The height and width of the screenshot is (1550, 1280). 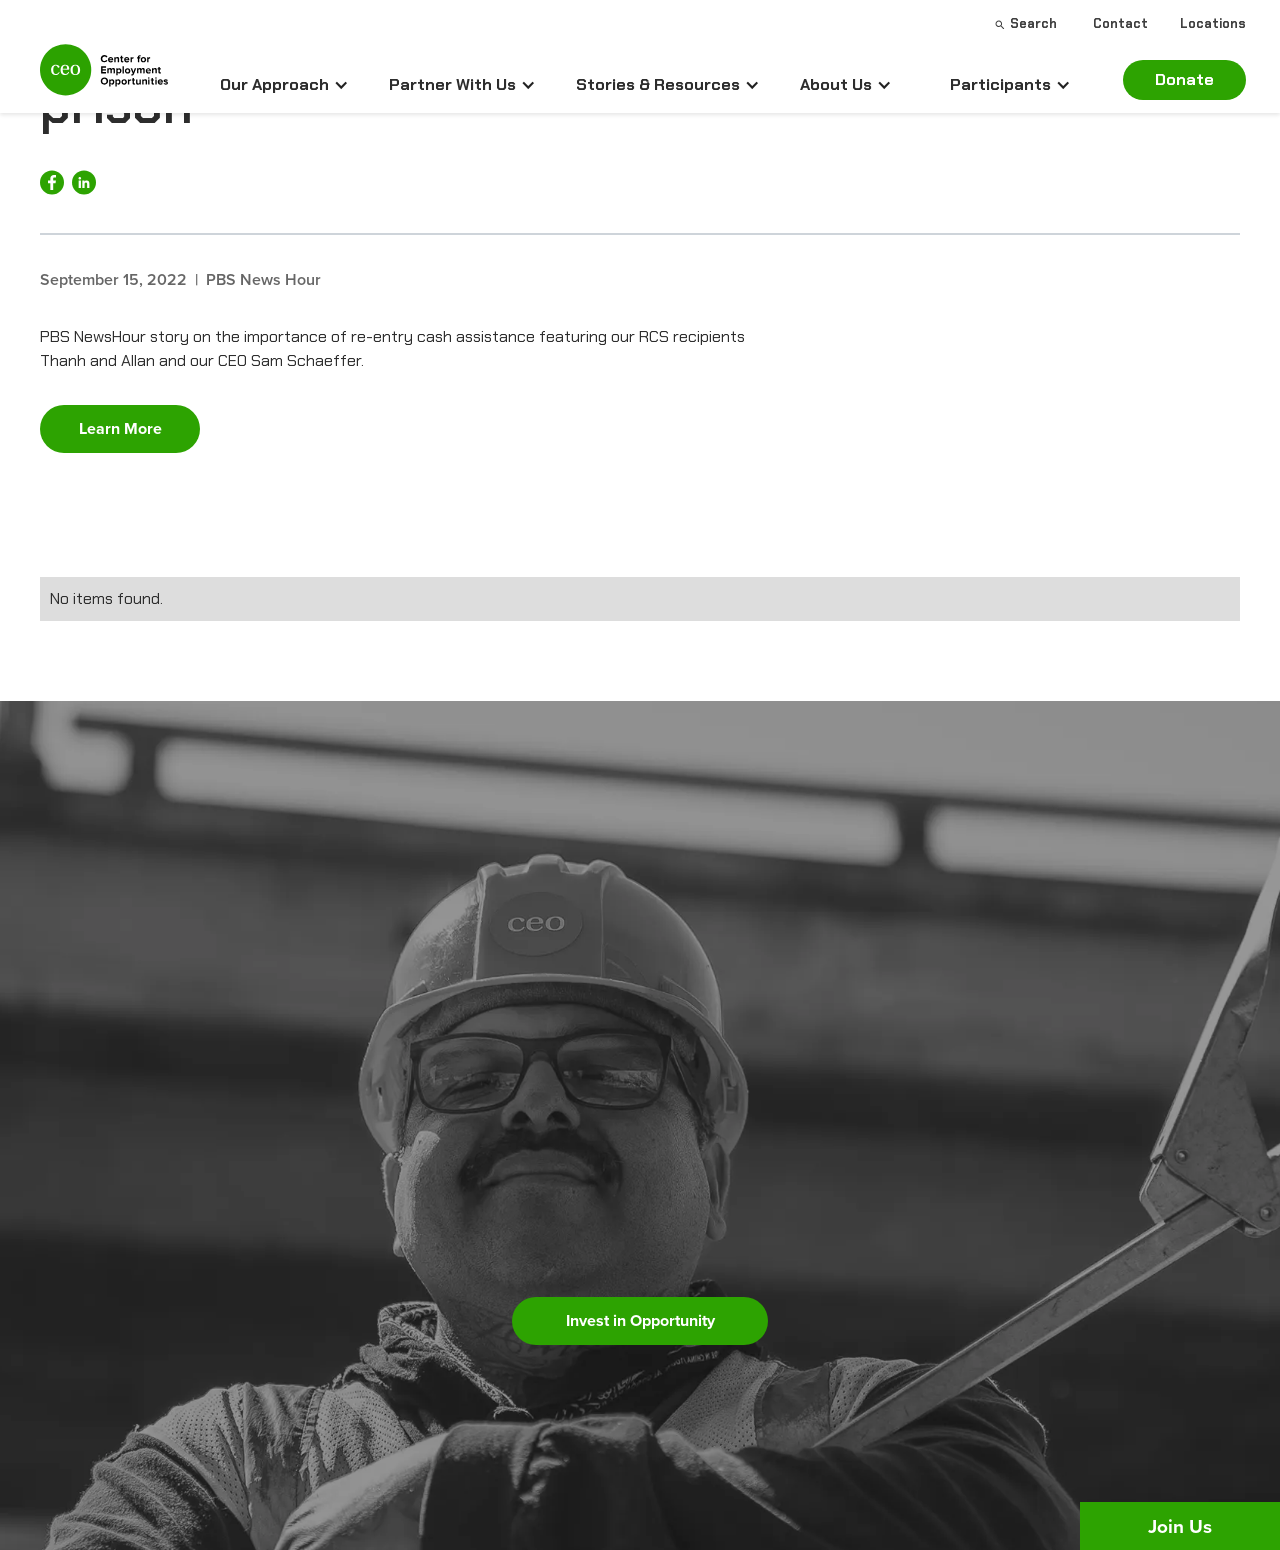 I want to click on Invest in Opportunity, so click(x=640, y=1320).